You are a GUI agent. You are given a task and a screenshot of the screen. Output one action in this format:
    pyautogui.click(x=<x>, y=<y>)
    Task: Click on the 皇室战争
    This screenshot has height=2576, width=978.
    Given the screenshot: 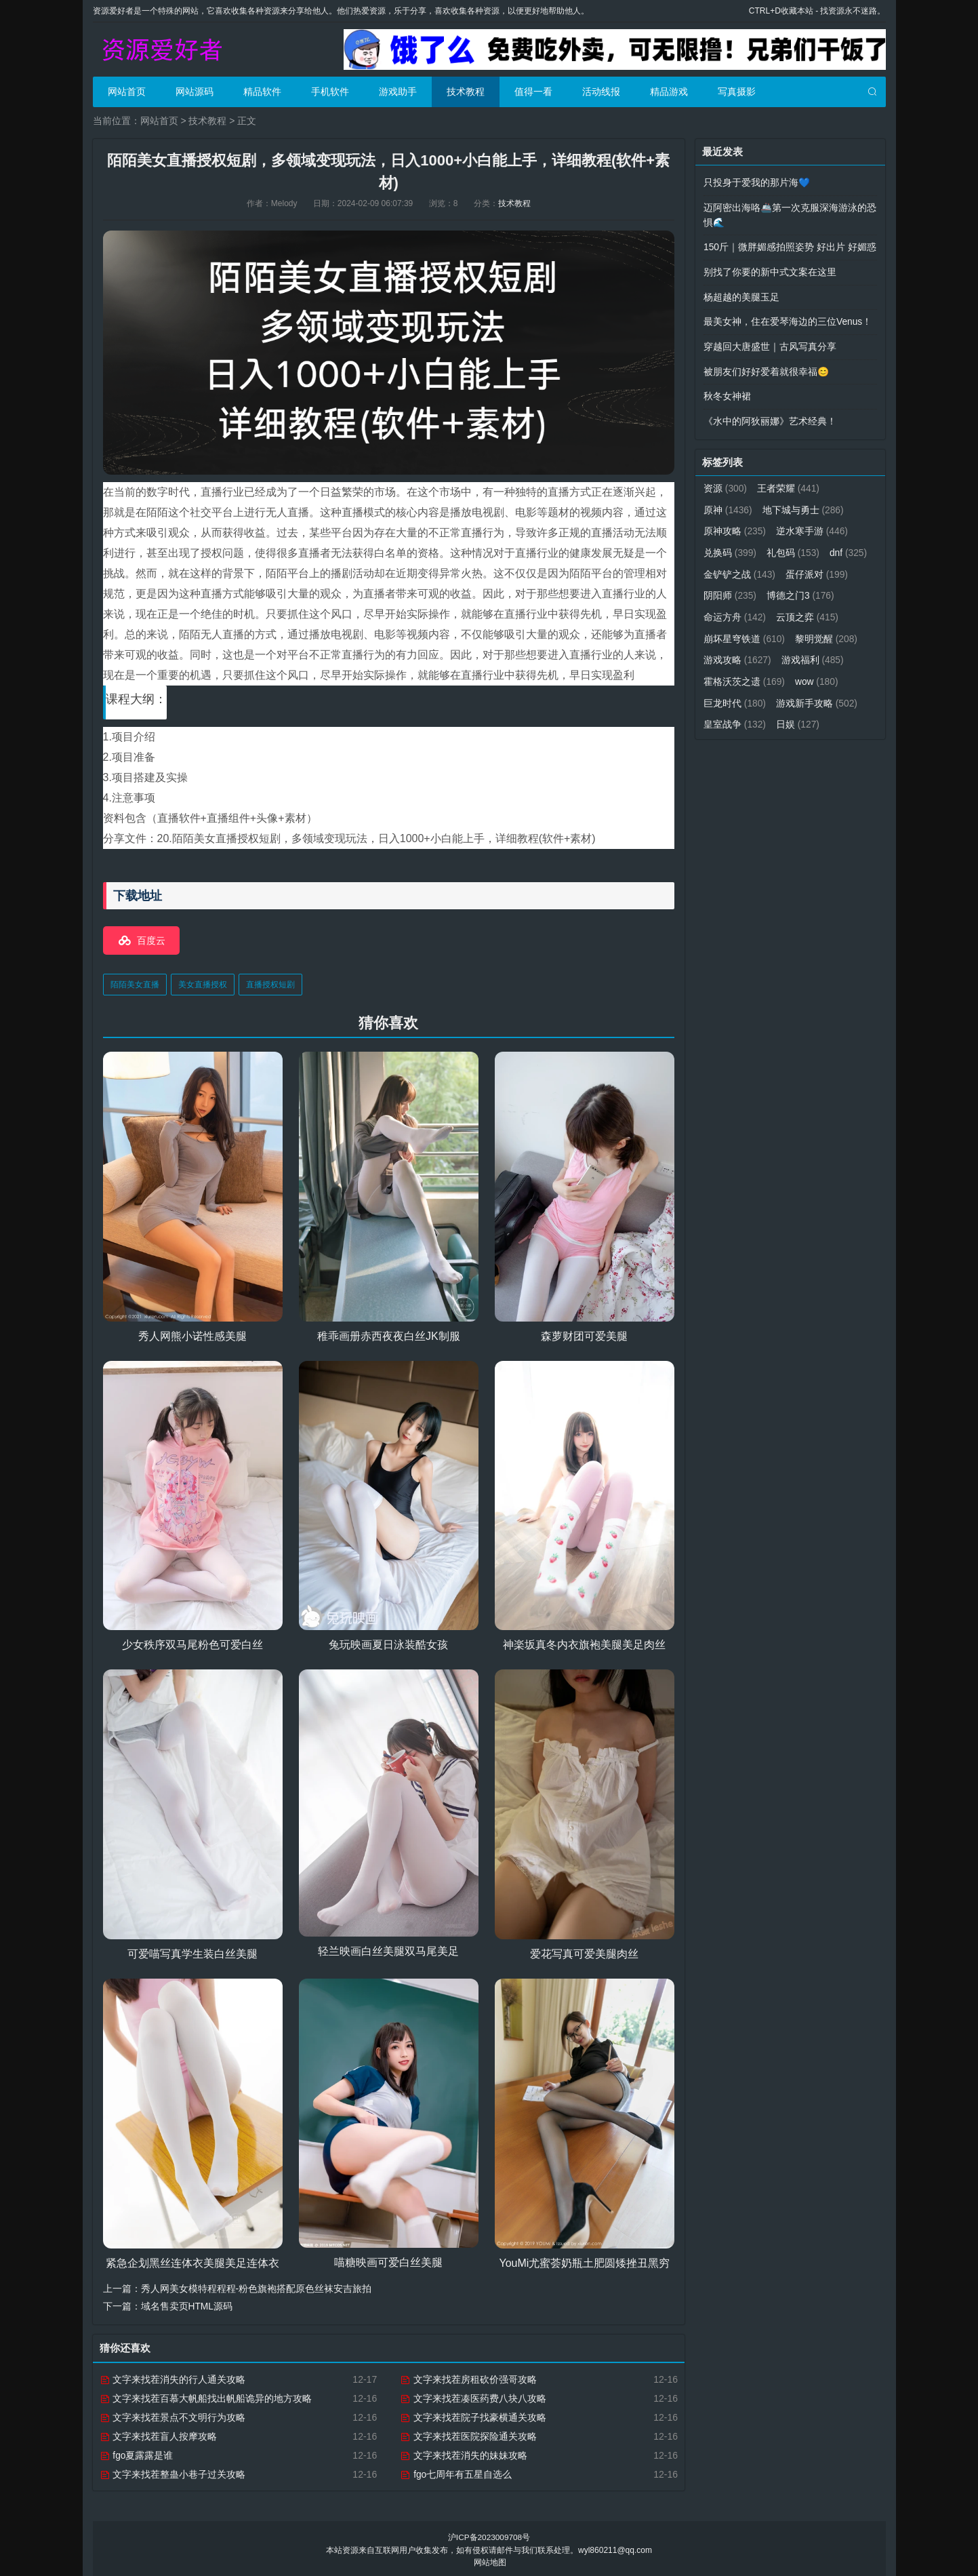 What is the action you would take?
    pyautogui.click(x=827, y=714)
    